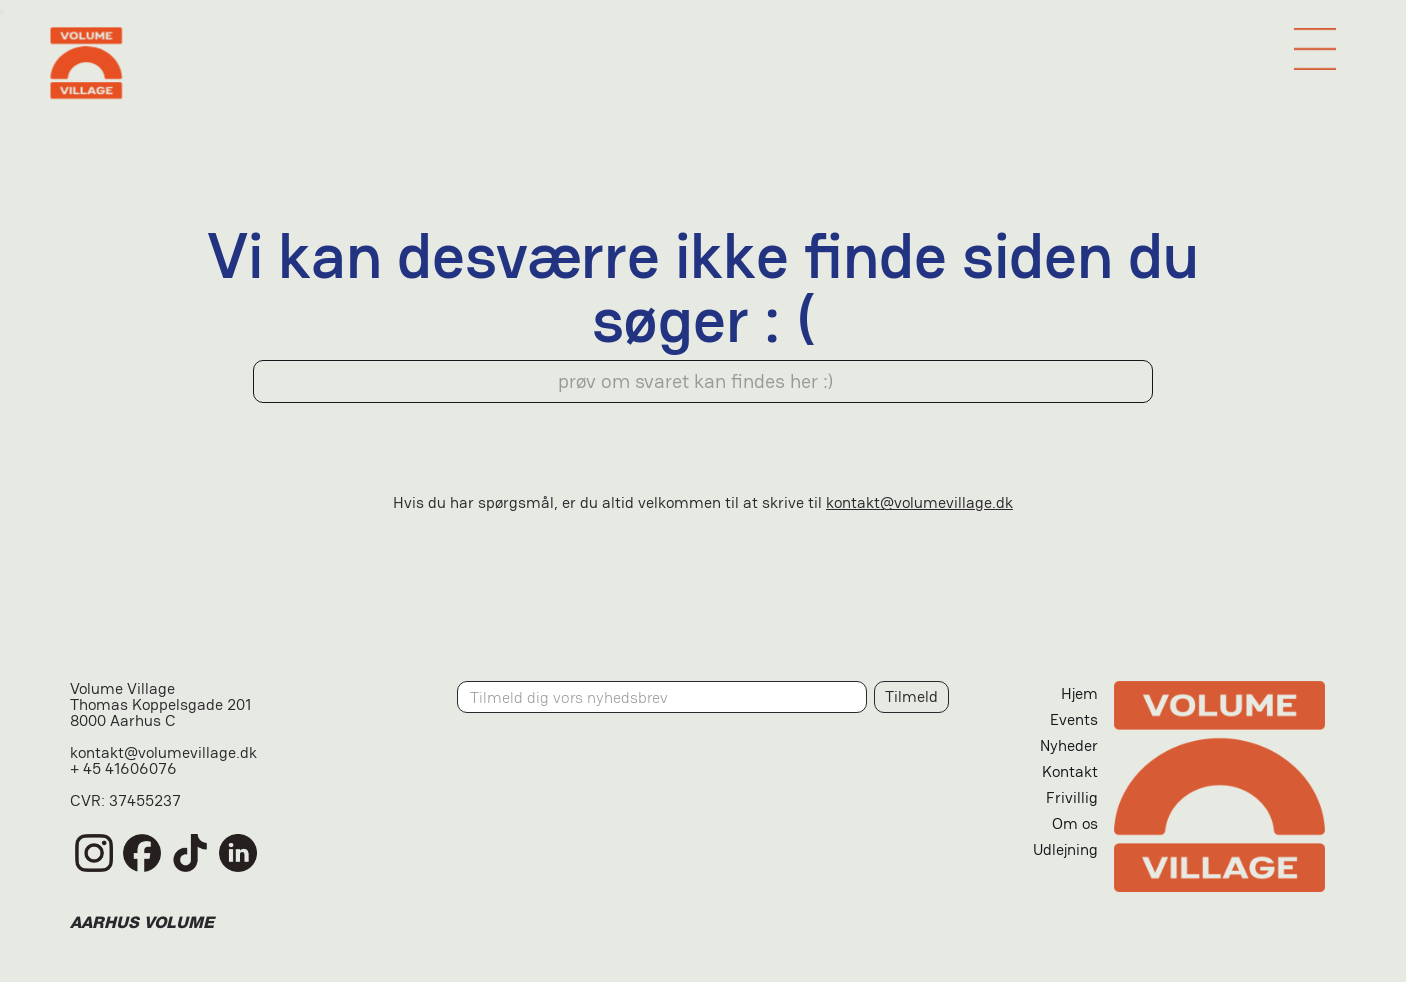 This screenshot has width=1406, height=982. Describe the element at coordinates (919, 502) in the screenshot. I see `kontakt@volumevillage.dk` at that location.